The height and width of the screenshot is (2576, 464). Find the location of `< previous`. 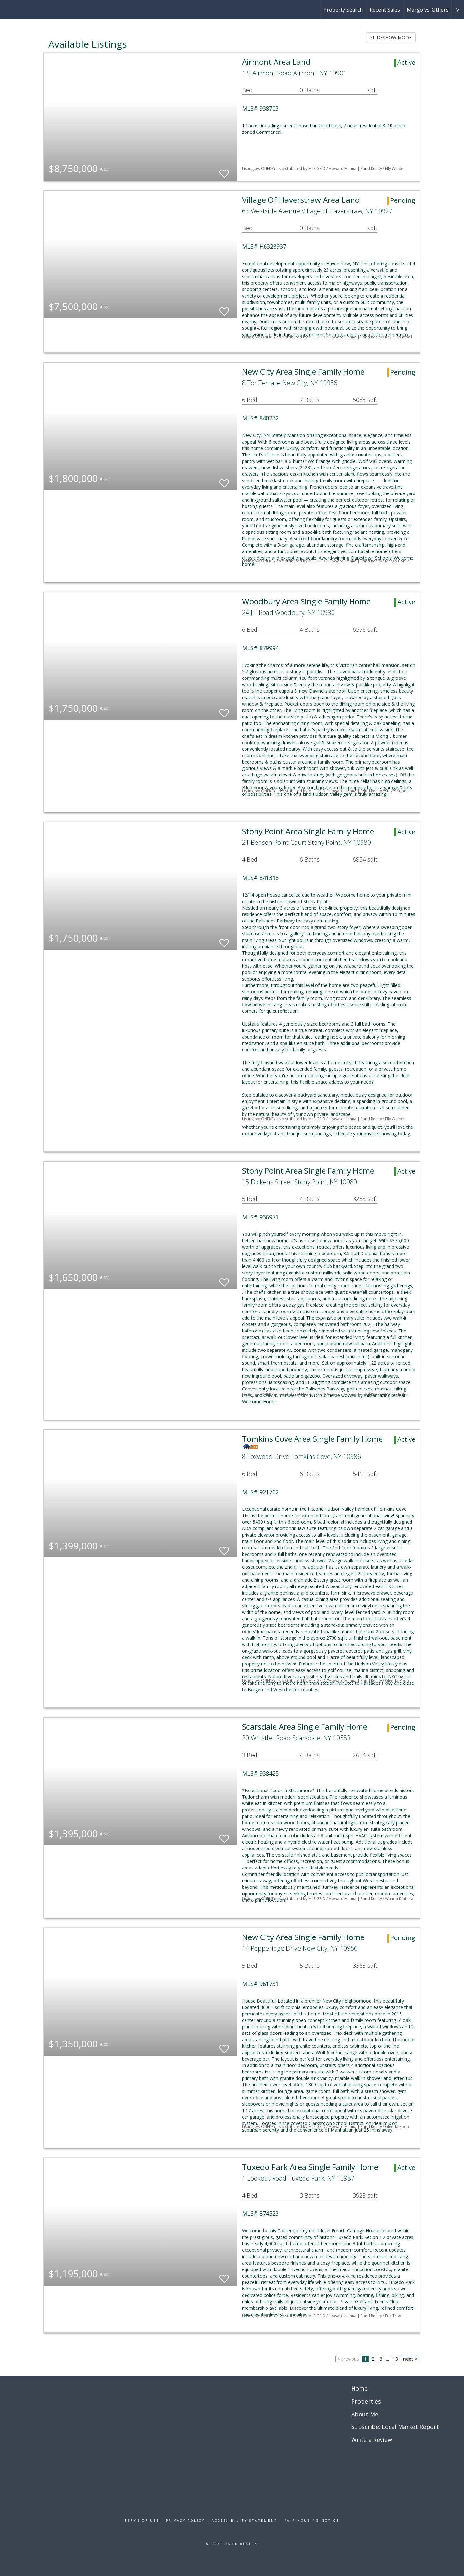

< previous is located at coordinates (348, 2359).